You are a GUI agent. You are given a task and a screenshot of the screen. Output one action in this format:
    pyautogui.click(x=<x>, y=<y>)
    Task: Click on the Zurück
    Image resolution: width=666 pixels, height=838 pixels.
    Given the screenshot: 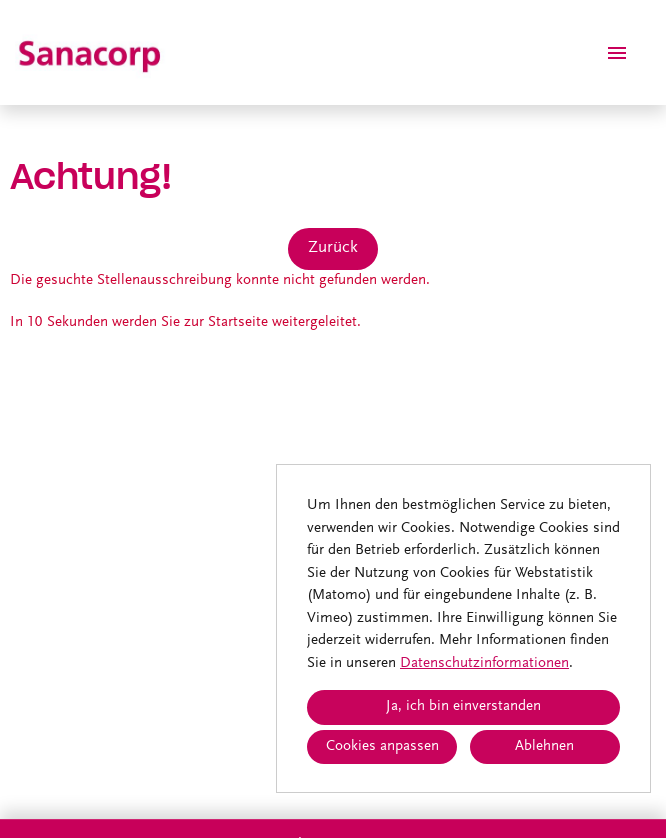 What is the action you would take?
    pyautogui.click(x=333, y=248)
    